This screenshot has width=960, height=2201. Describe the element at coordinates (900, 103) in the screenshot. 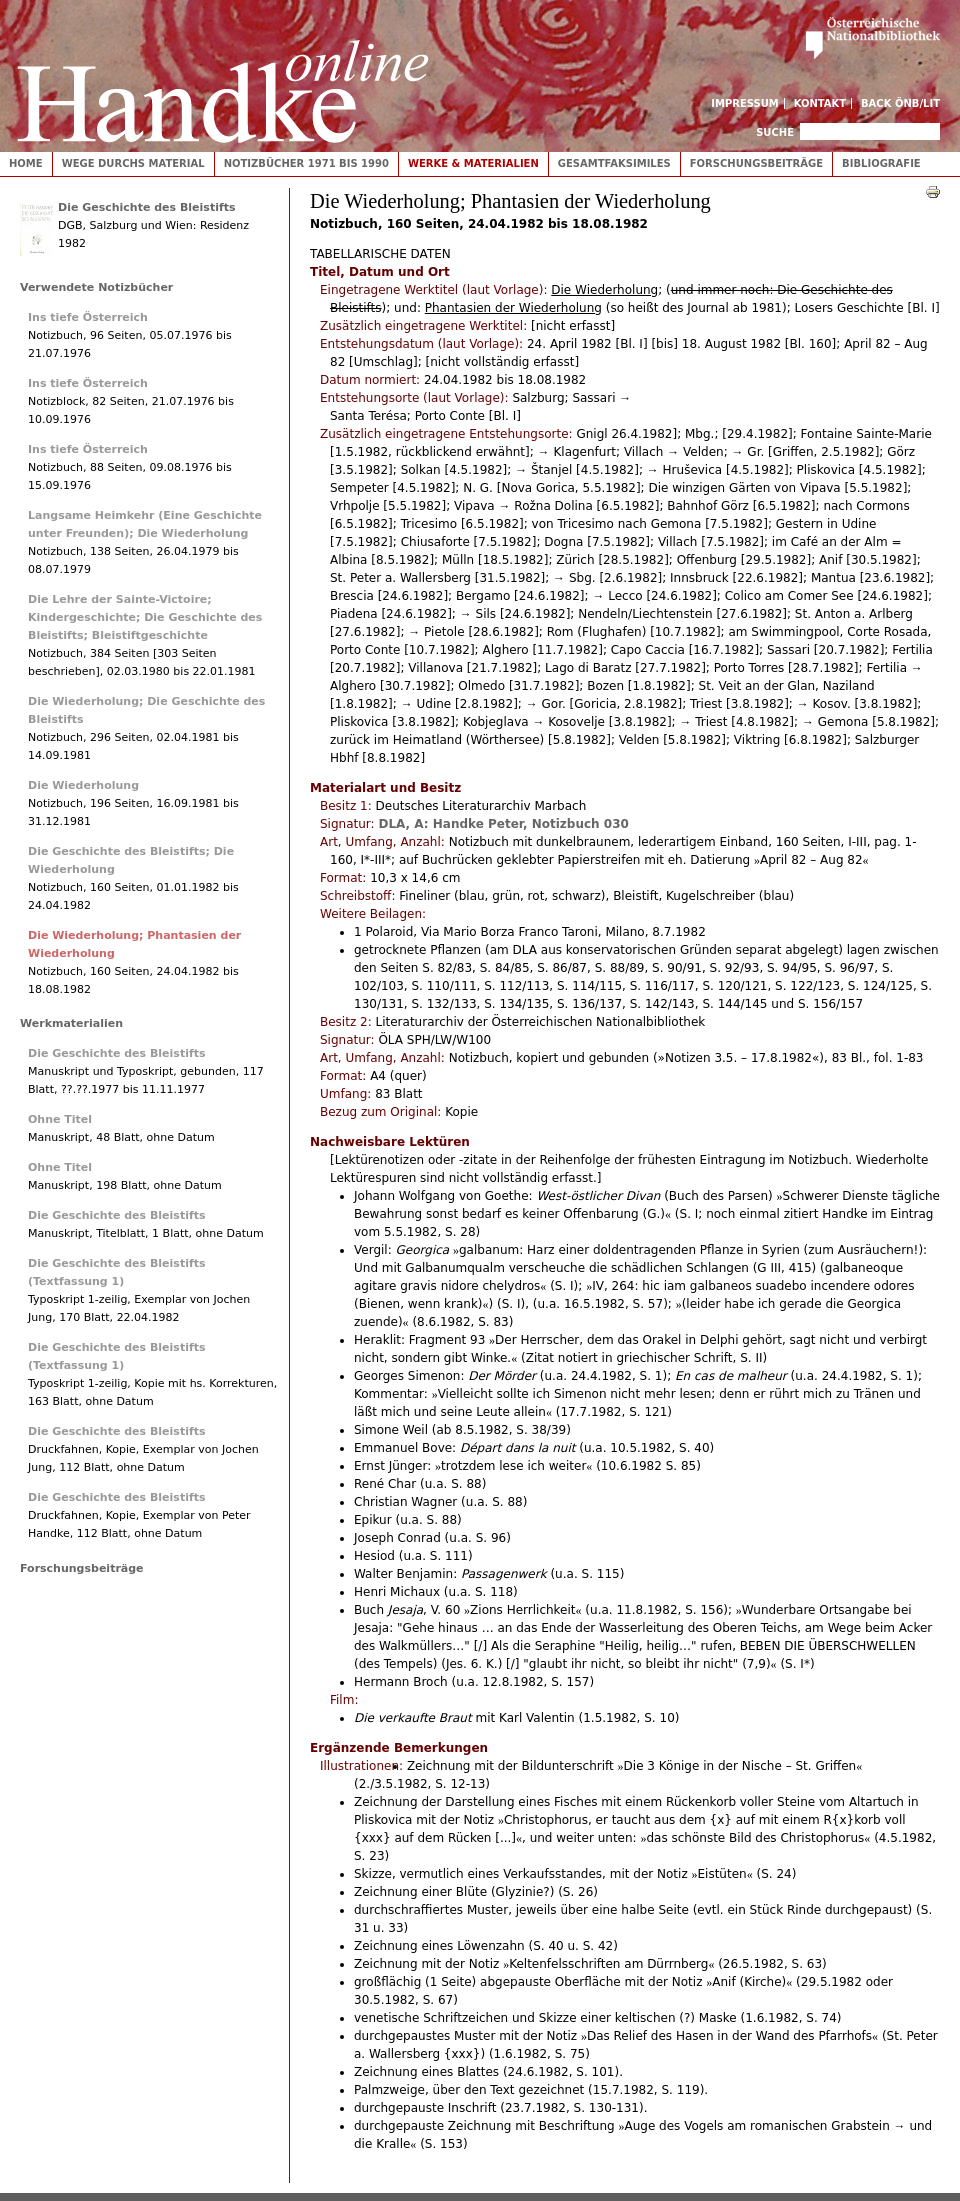

I see `Back ÖNB/LIT` at that location.